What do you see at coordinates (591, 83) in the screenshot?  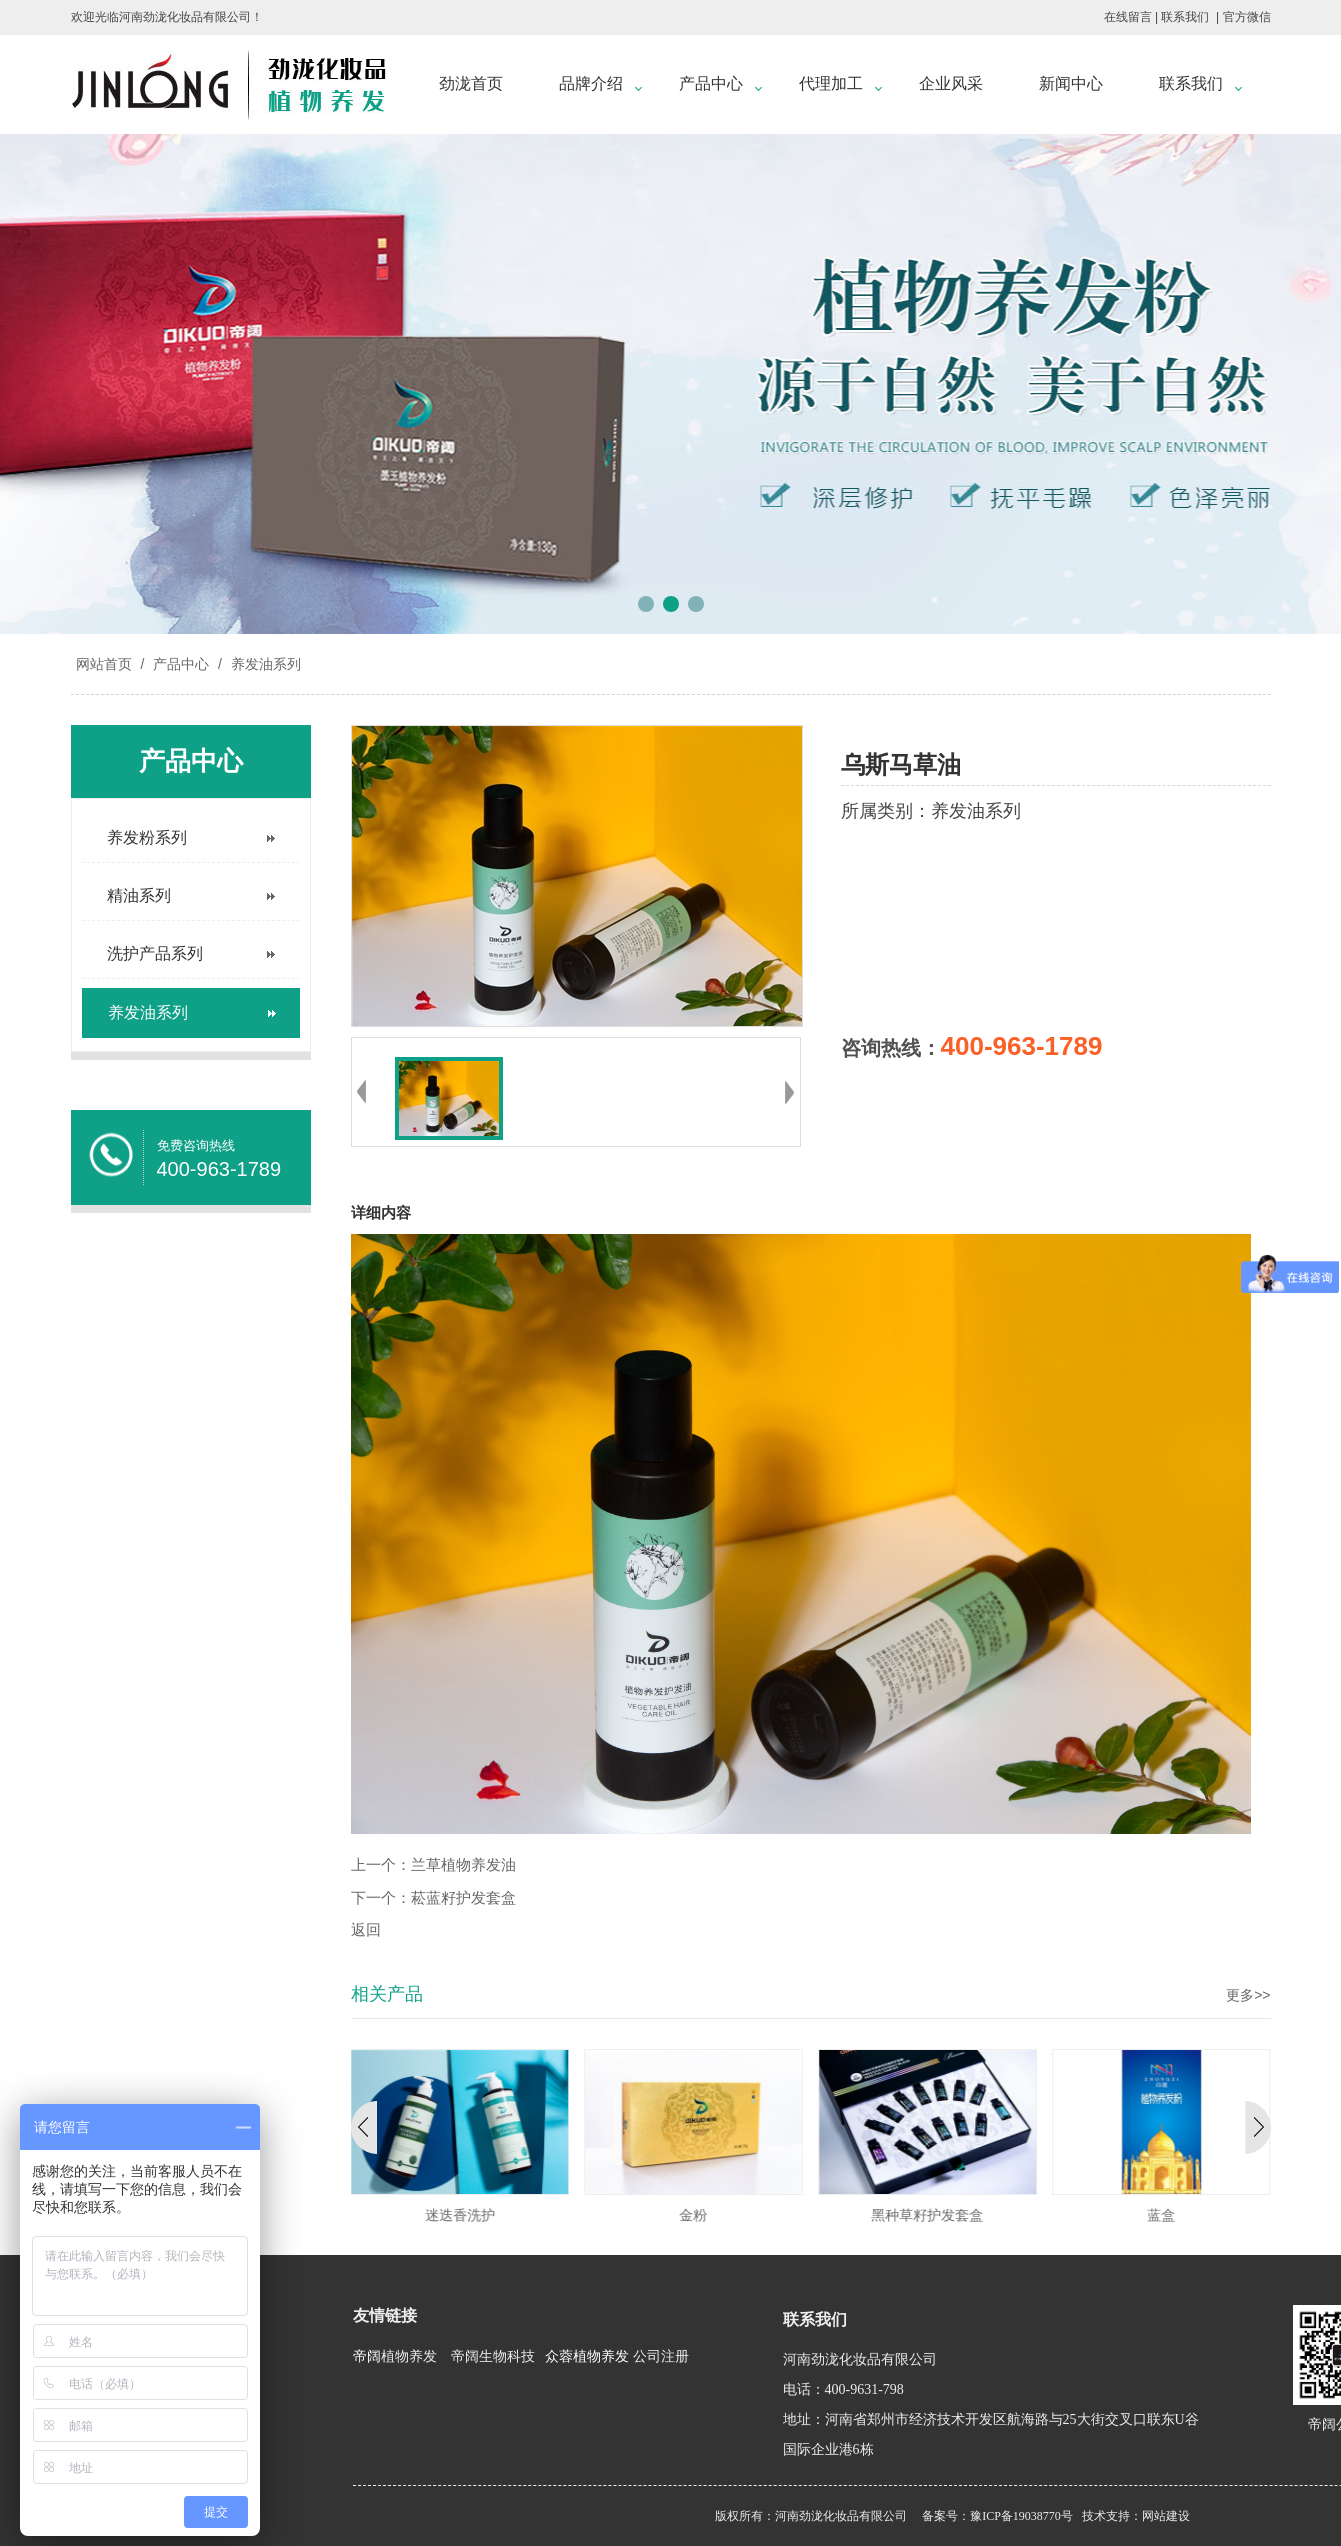 I see `品牌介绍` at bounding box center [591, 83].